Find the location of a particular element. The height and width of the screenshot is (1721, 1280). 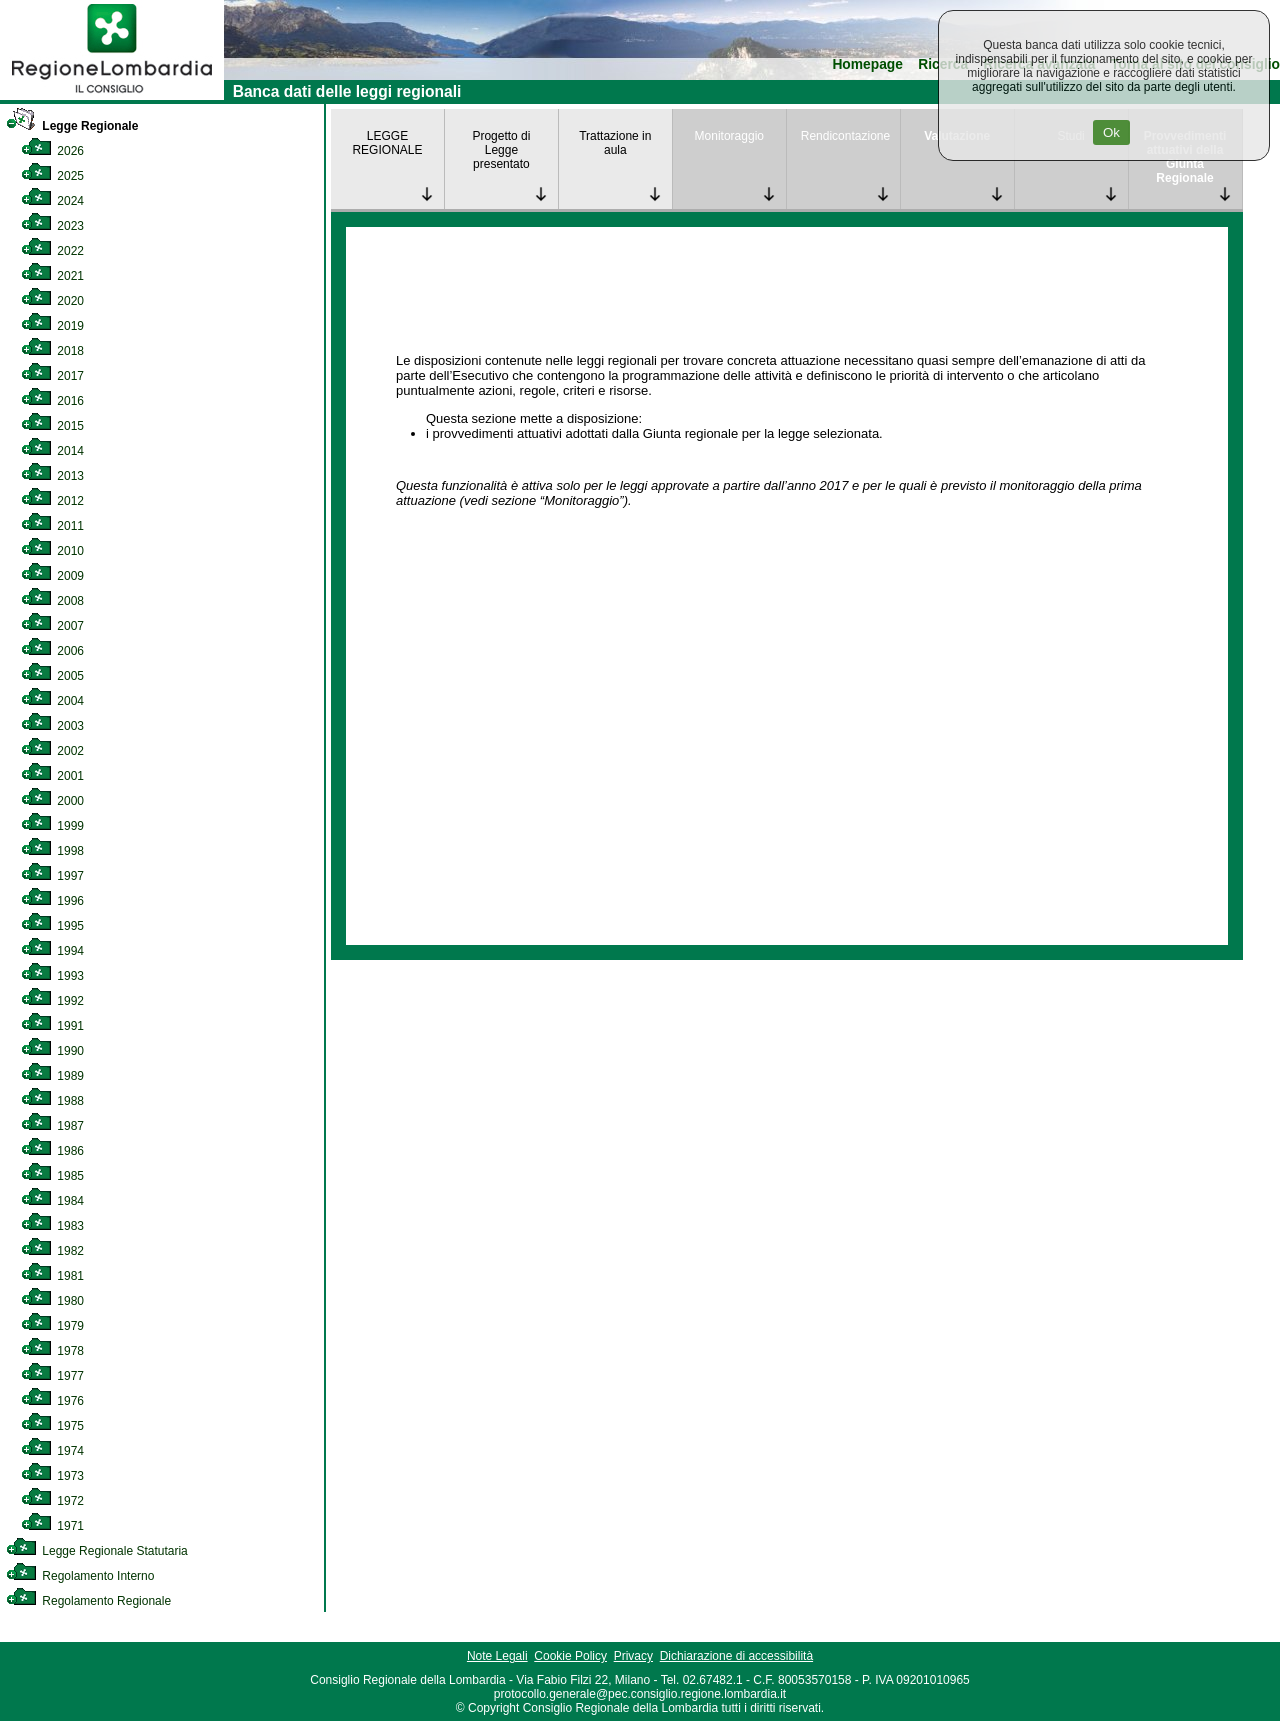

Regolamento Regionale [link] is located at coordinates (88, 1601).